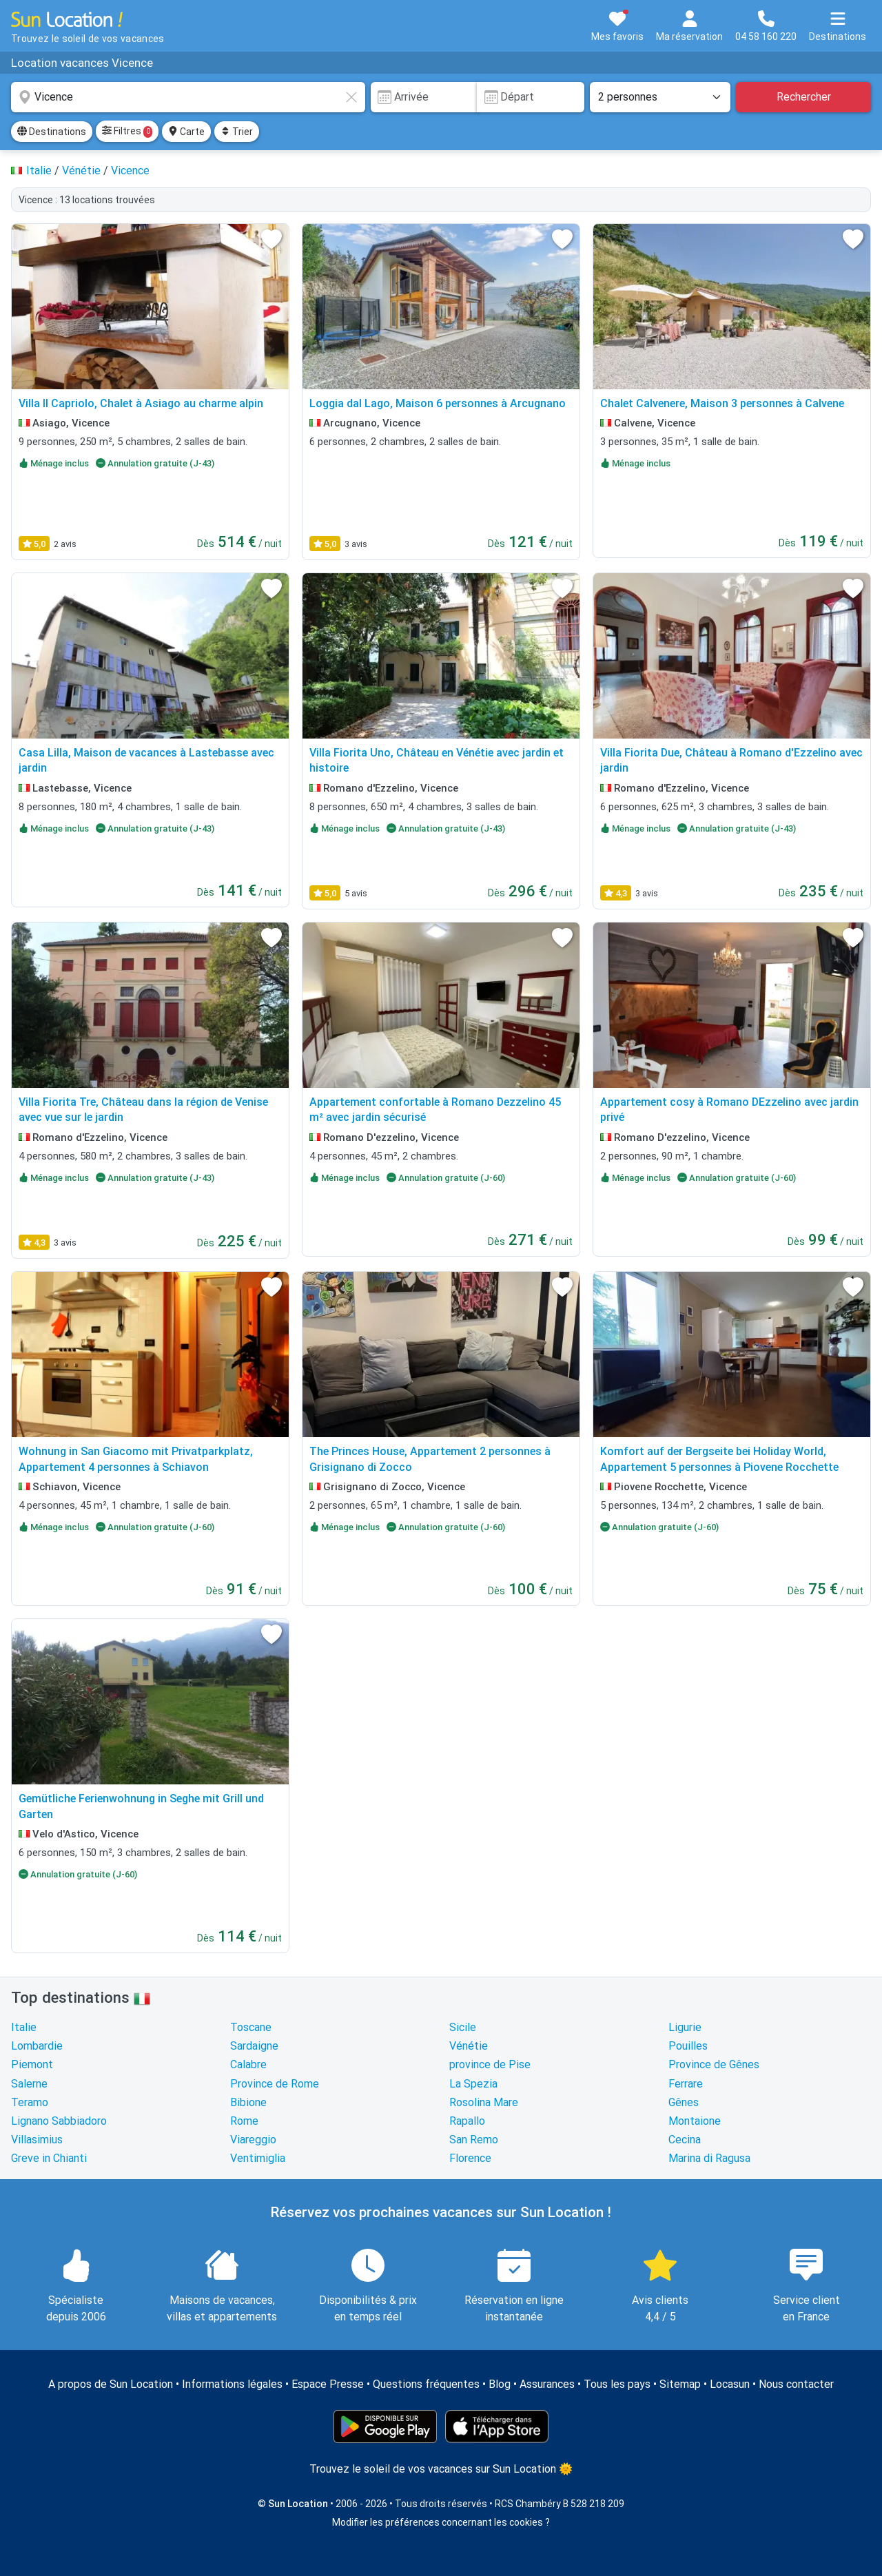  What do you see at coordinates (683, 2102) in the screenshot?
I see `Gênes` at bounding box center [683, 2102].